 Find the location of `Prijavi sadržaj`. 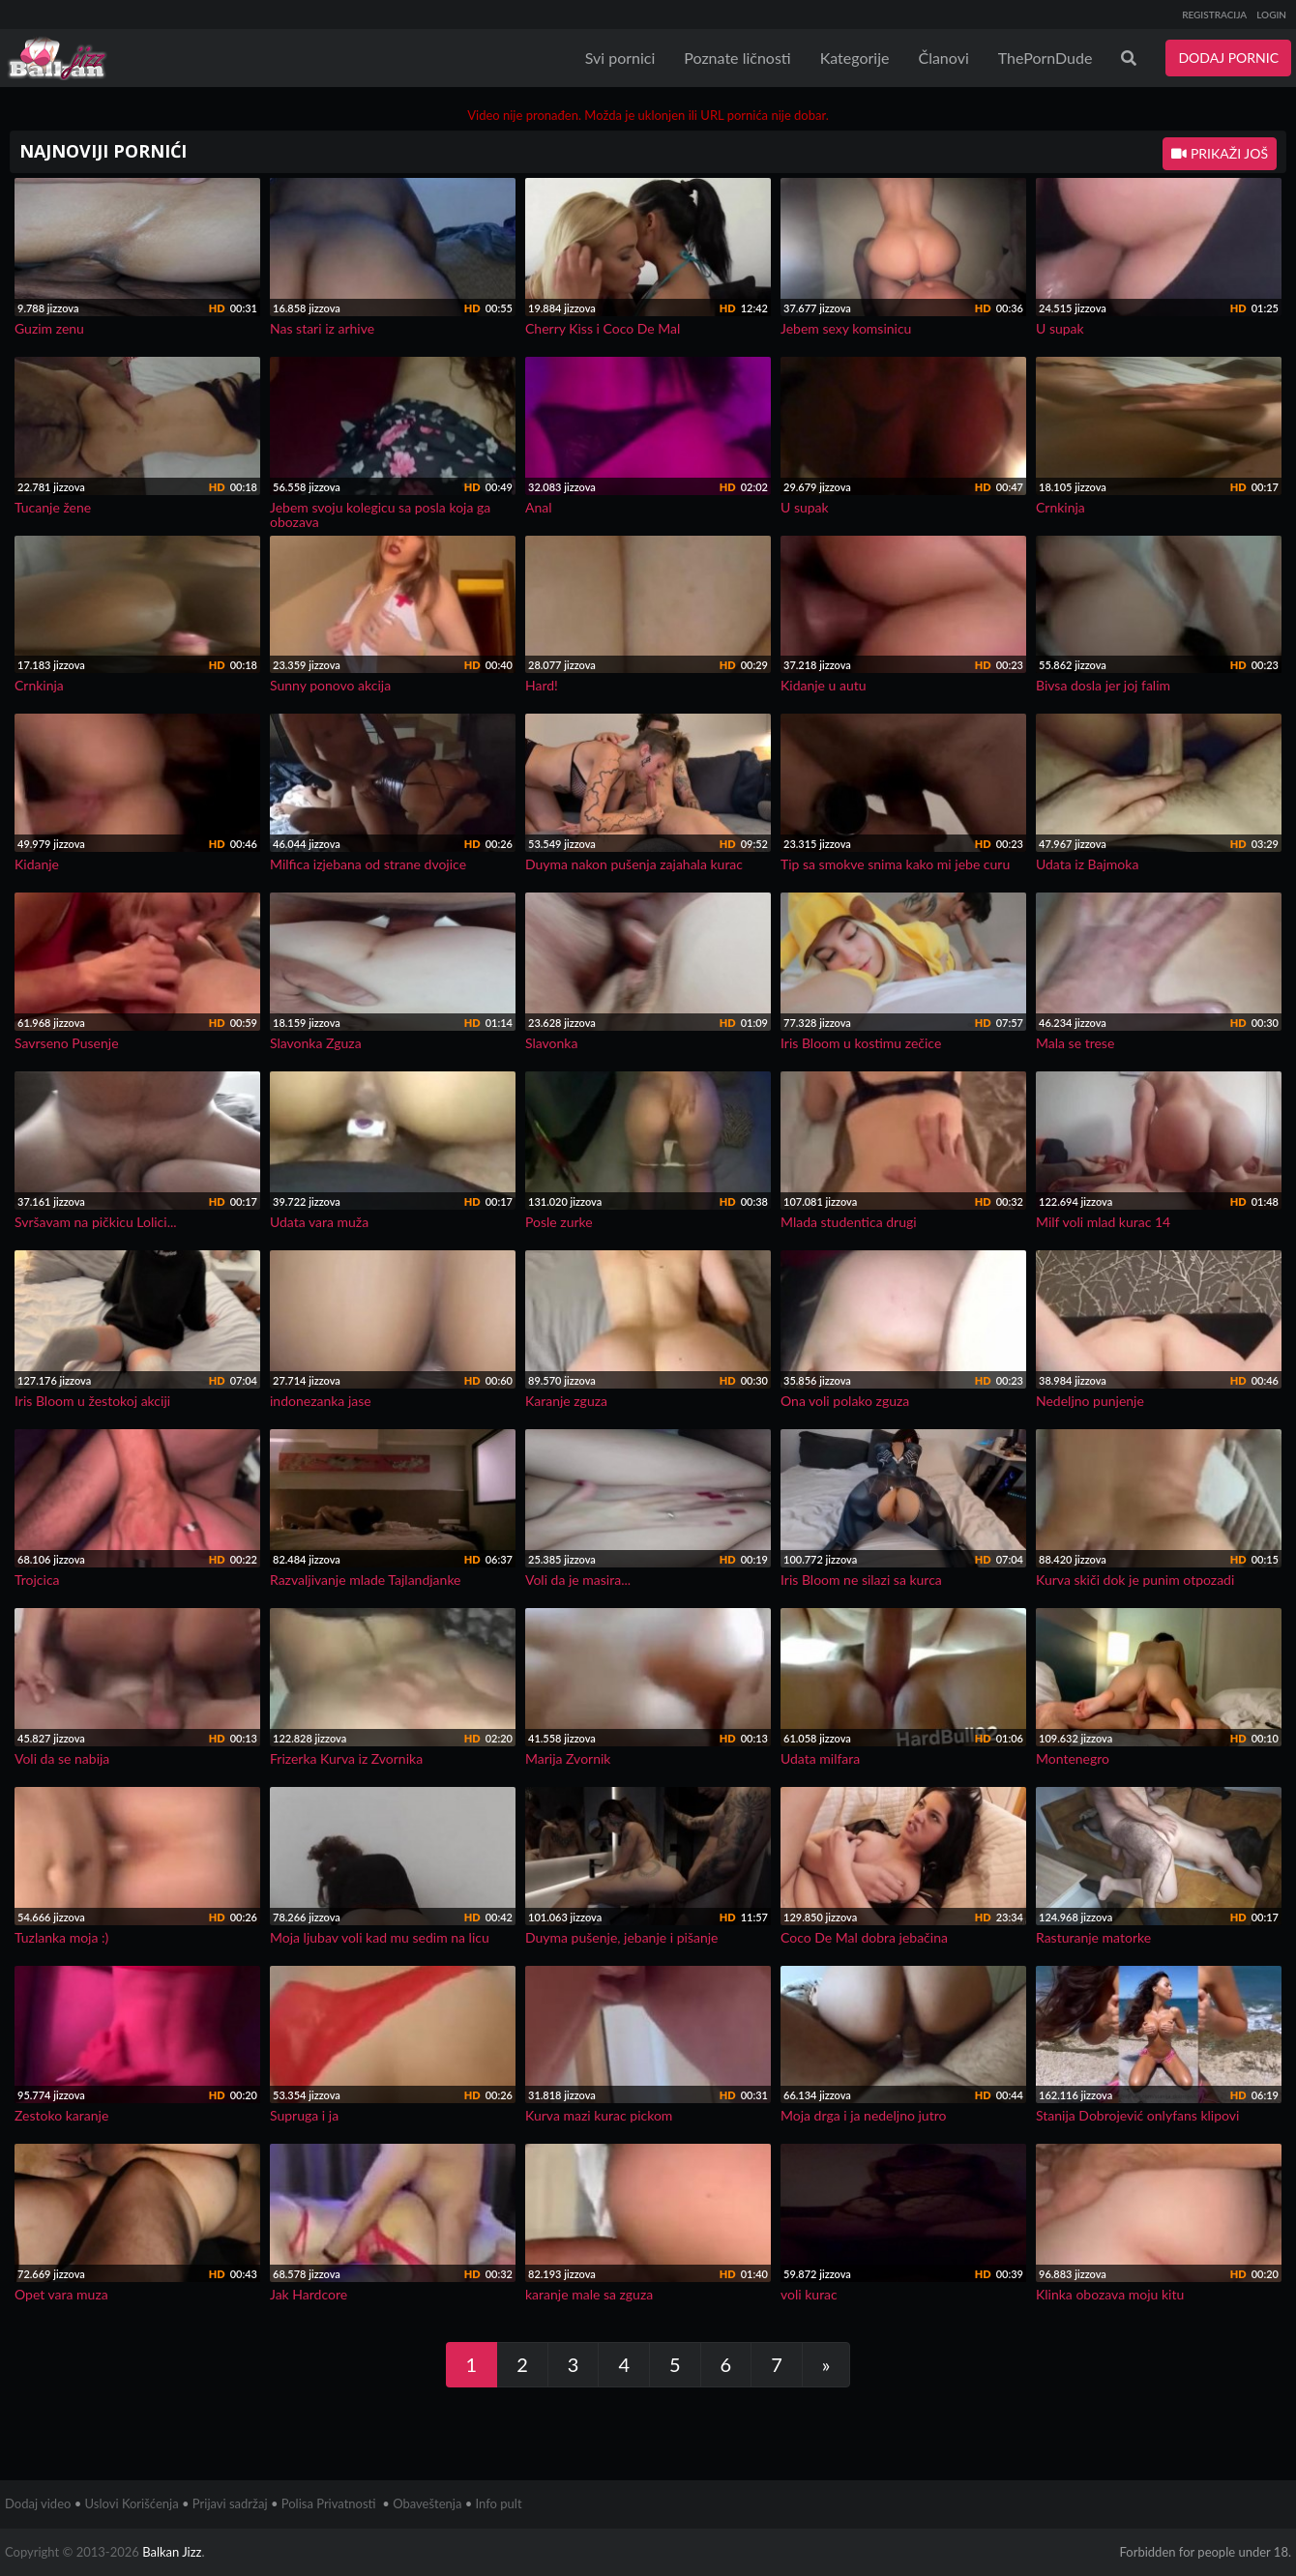

Prijavi sadržaj is located at coordinates (230, 2503).